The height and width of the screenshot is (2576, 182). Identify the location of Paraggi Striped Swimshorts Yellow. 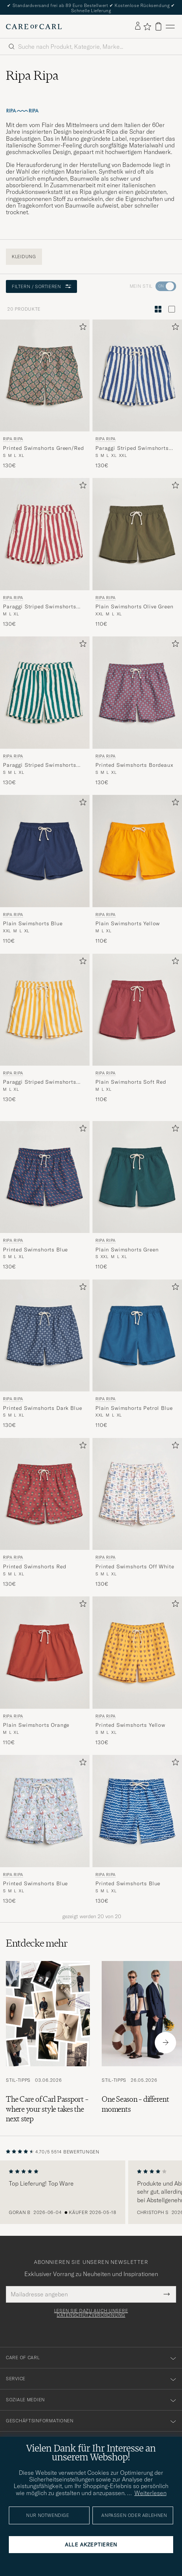
(39, 1082).